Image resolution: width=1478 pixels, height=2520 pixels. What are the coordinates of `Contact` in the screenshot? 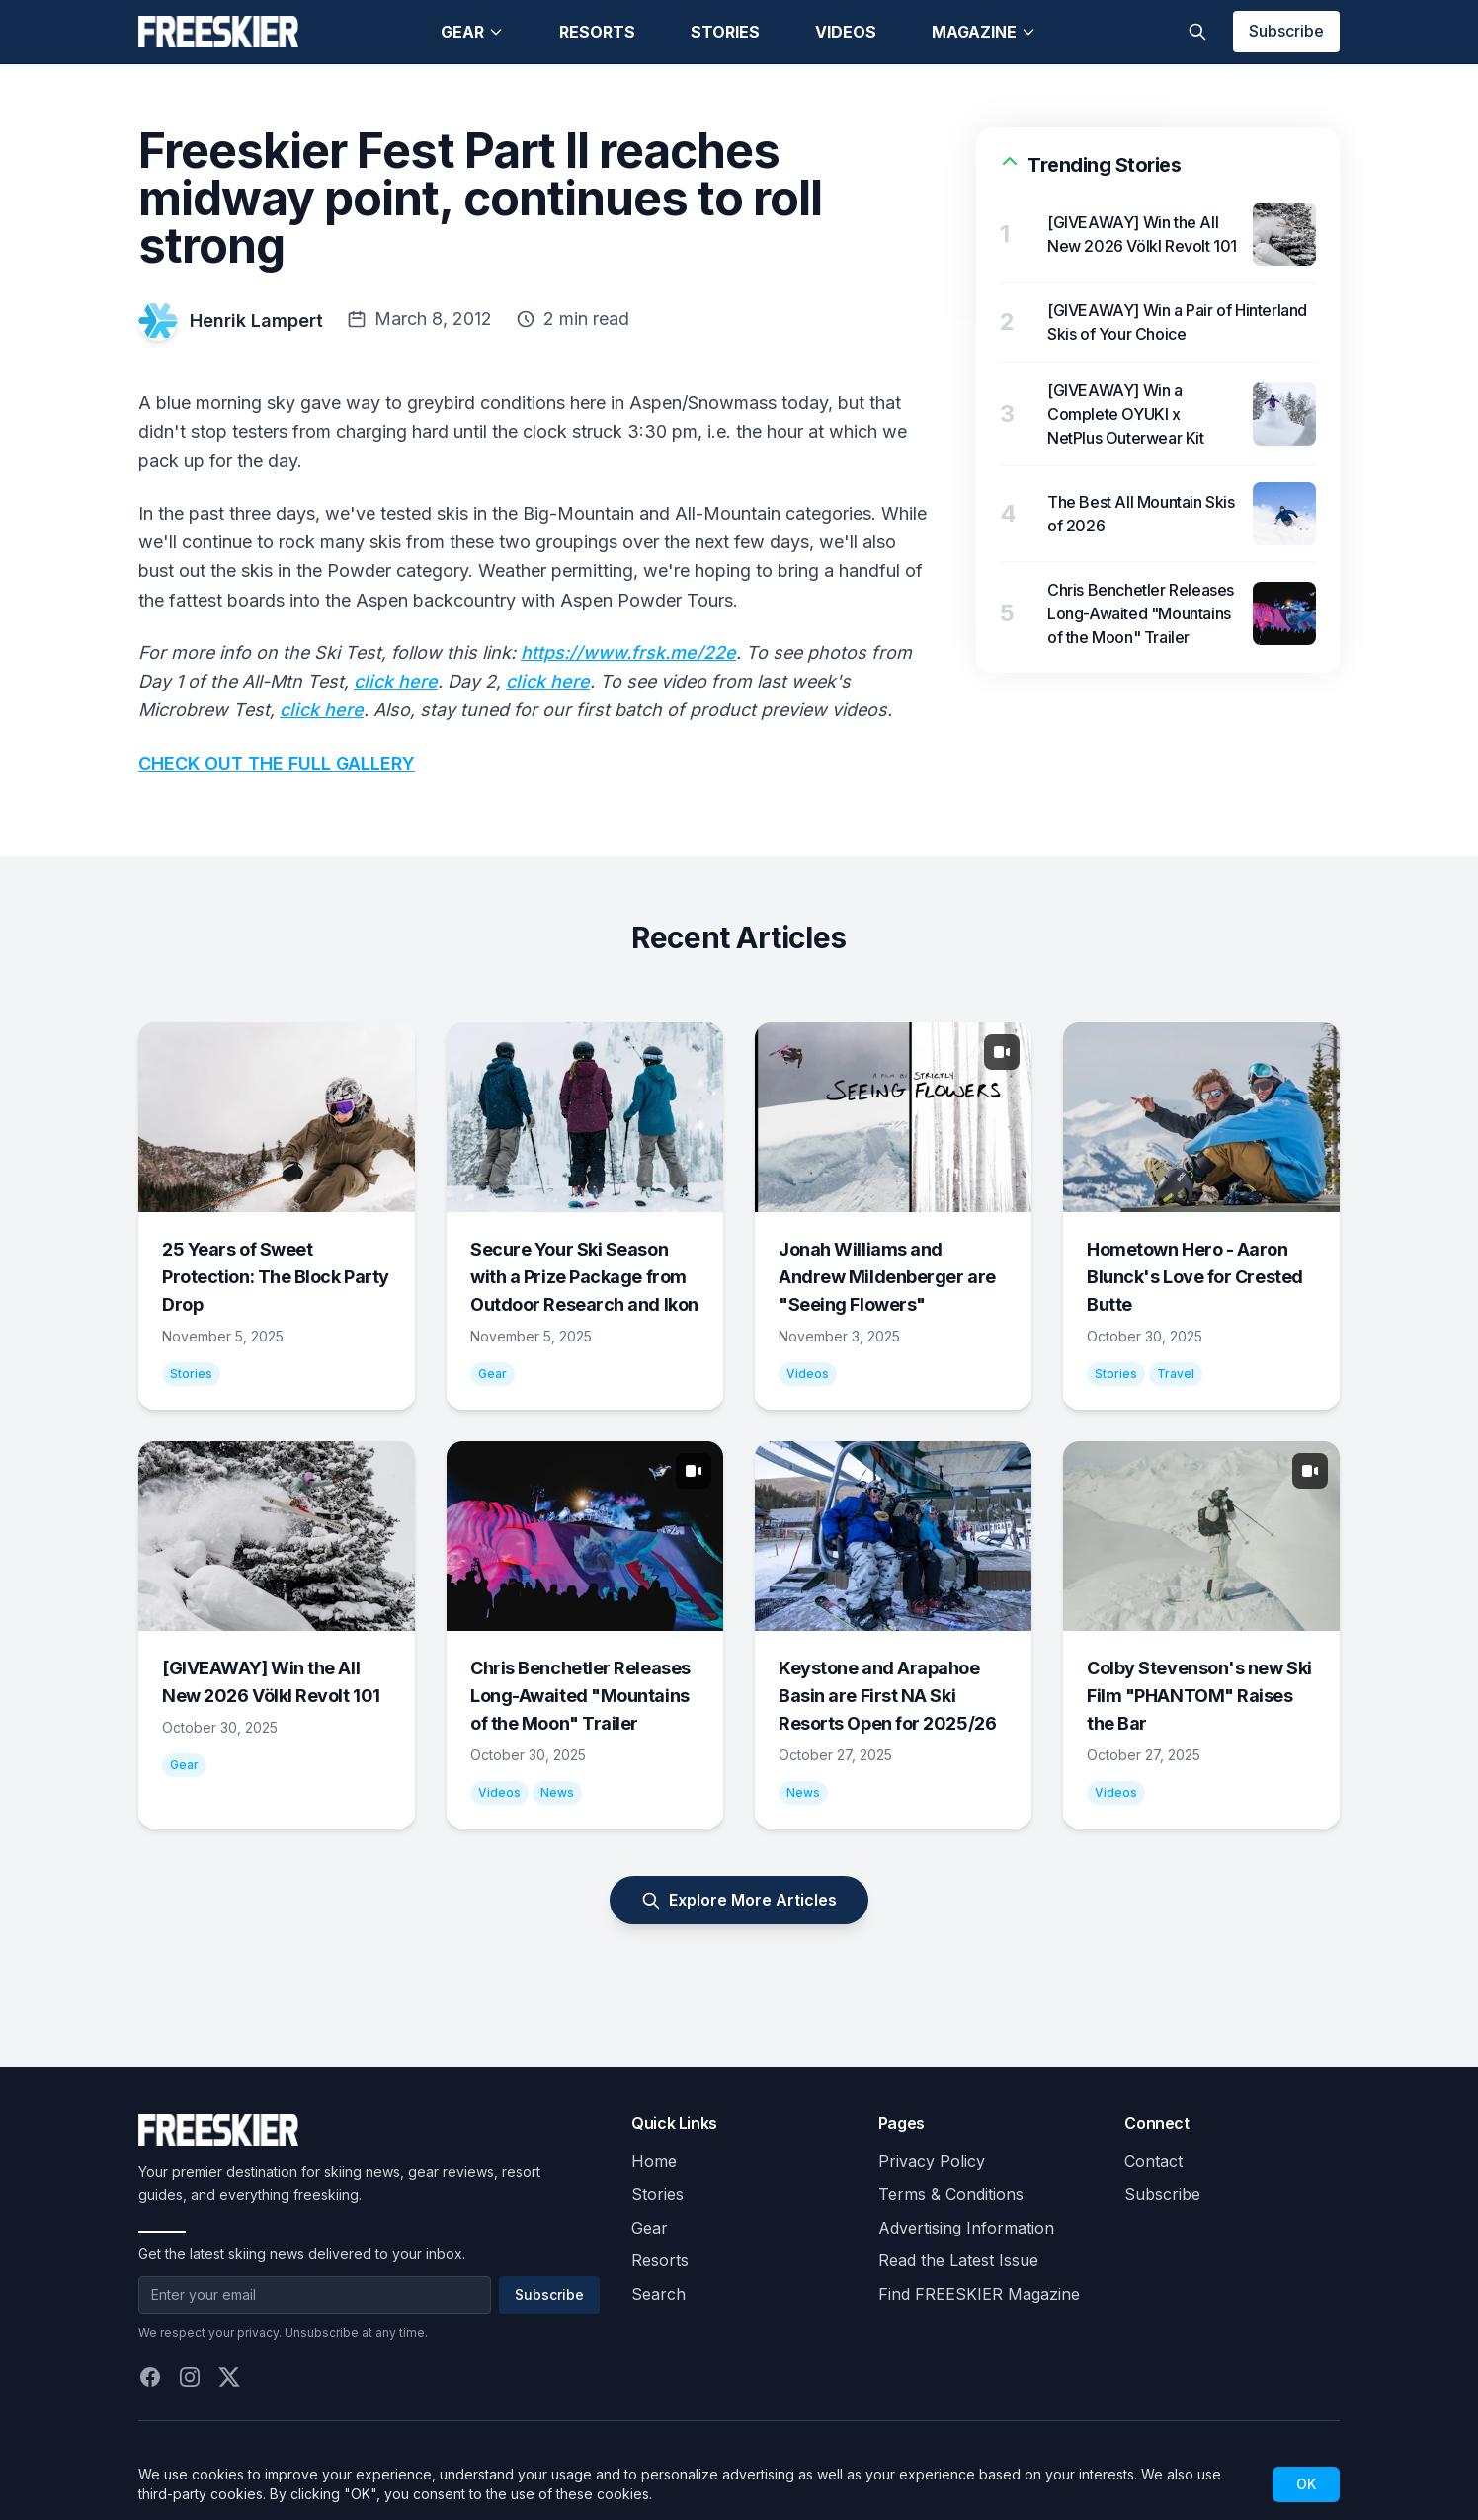 It's located at (1153, 2161).